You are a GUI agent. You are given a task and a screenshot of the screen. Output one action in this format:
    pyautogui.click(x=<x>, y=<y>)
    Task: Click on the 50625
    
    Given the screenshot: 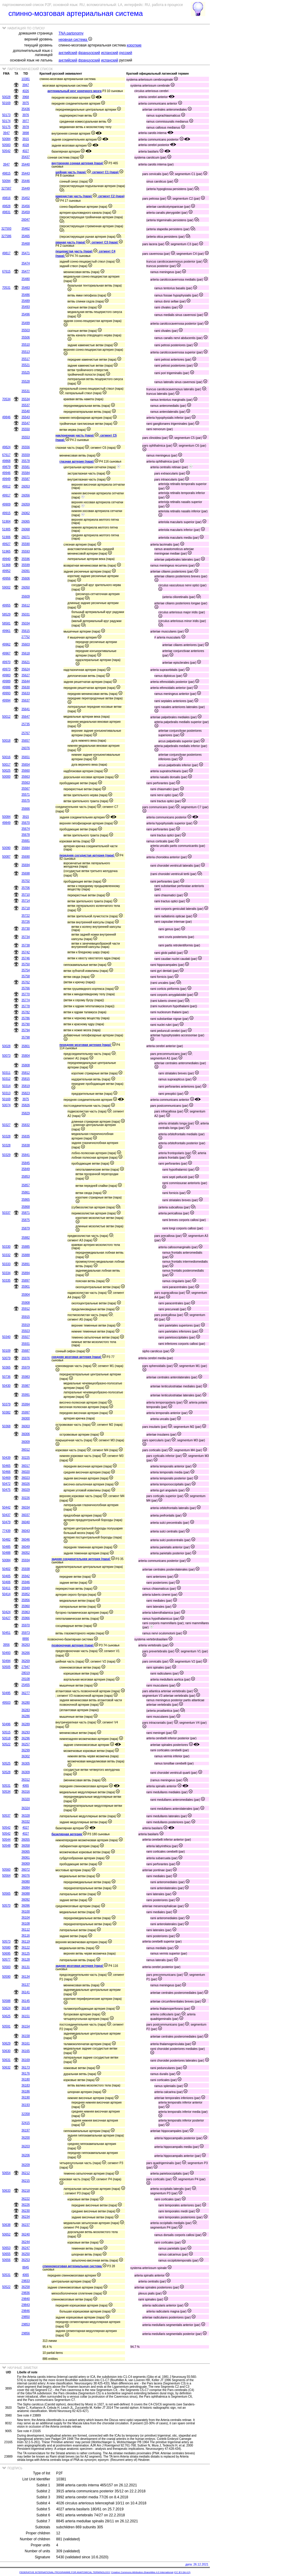 What is the action you would take?
    pyautogui.click(x=6, y=2016)
    